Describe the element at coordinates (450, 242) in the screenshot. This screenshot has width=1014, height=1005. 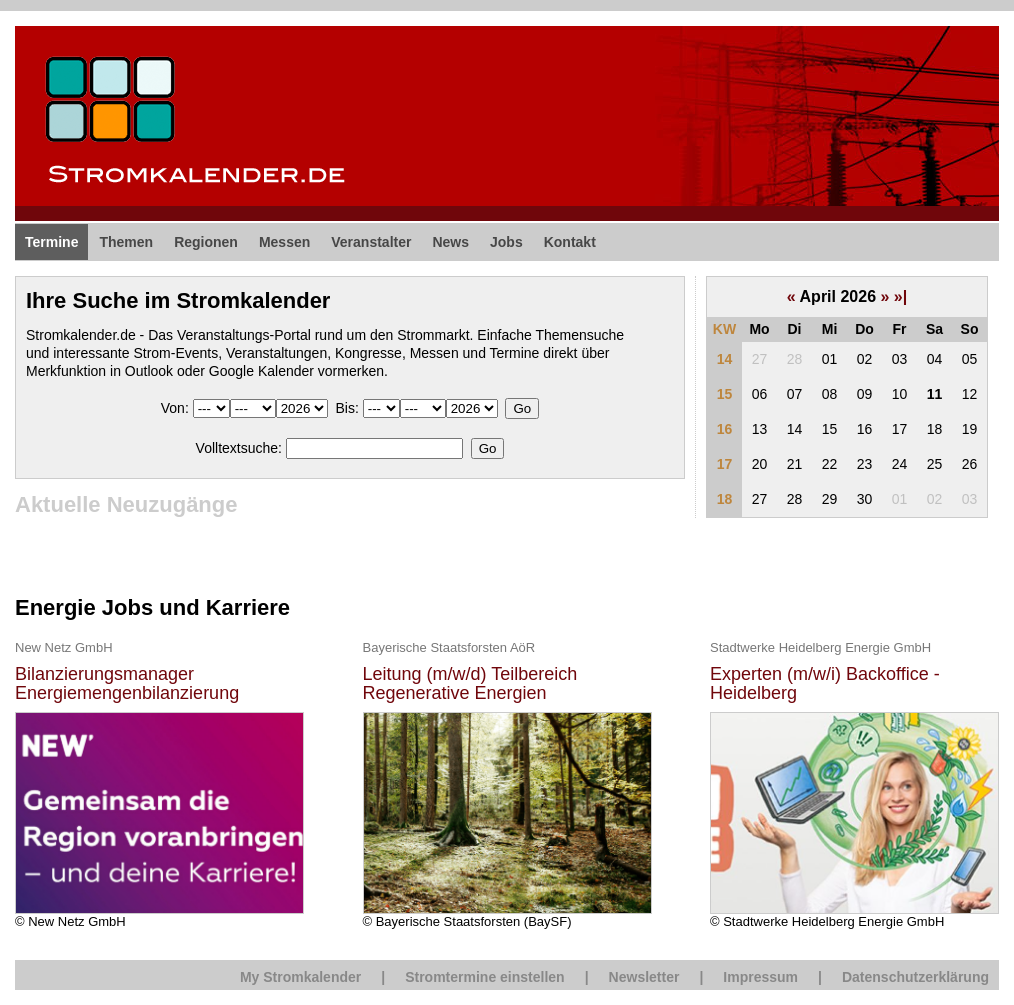
I see `News` at that location.